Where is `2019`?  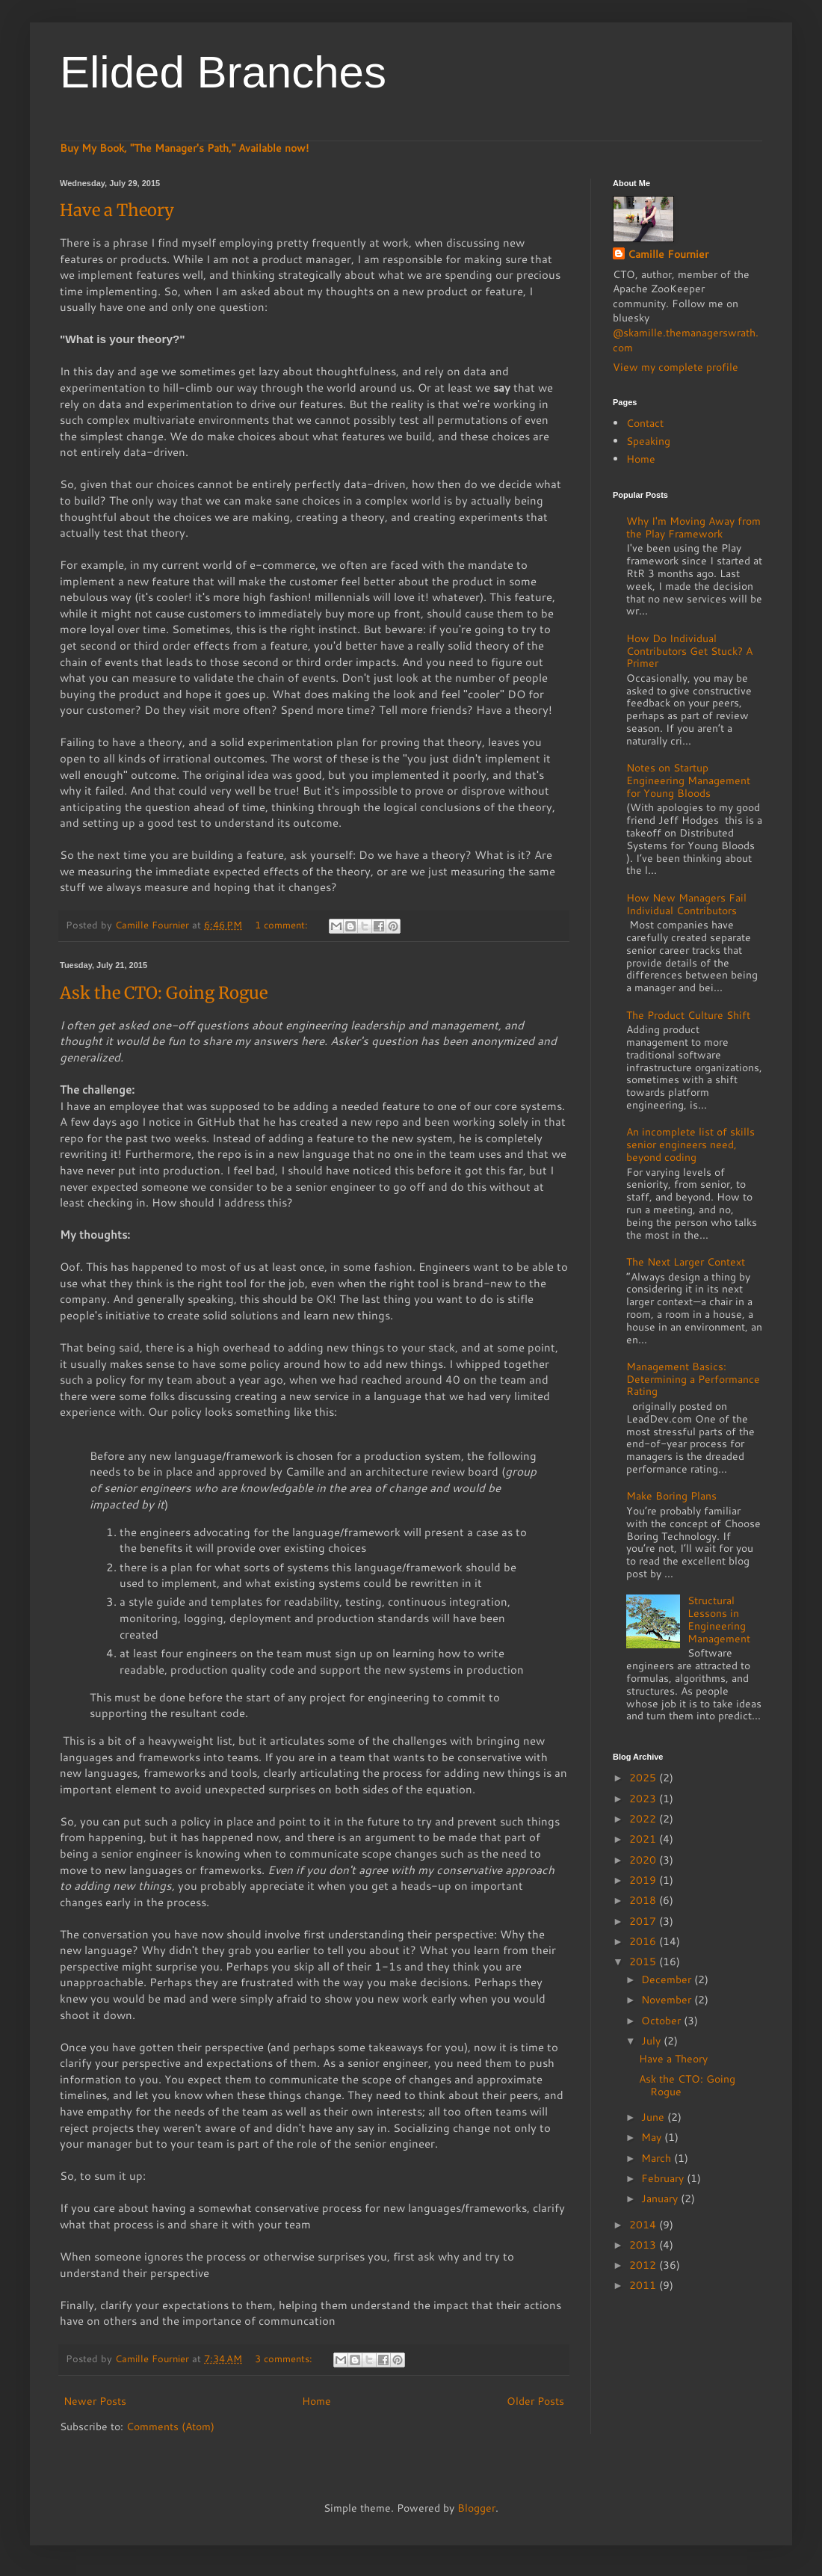
2019 is located at coordinates (644, 1880).